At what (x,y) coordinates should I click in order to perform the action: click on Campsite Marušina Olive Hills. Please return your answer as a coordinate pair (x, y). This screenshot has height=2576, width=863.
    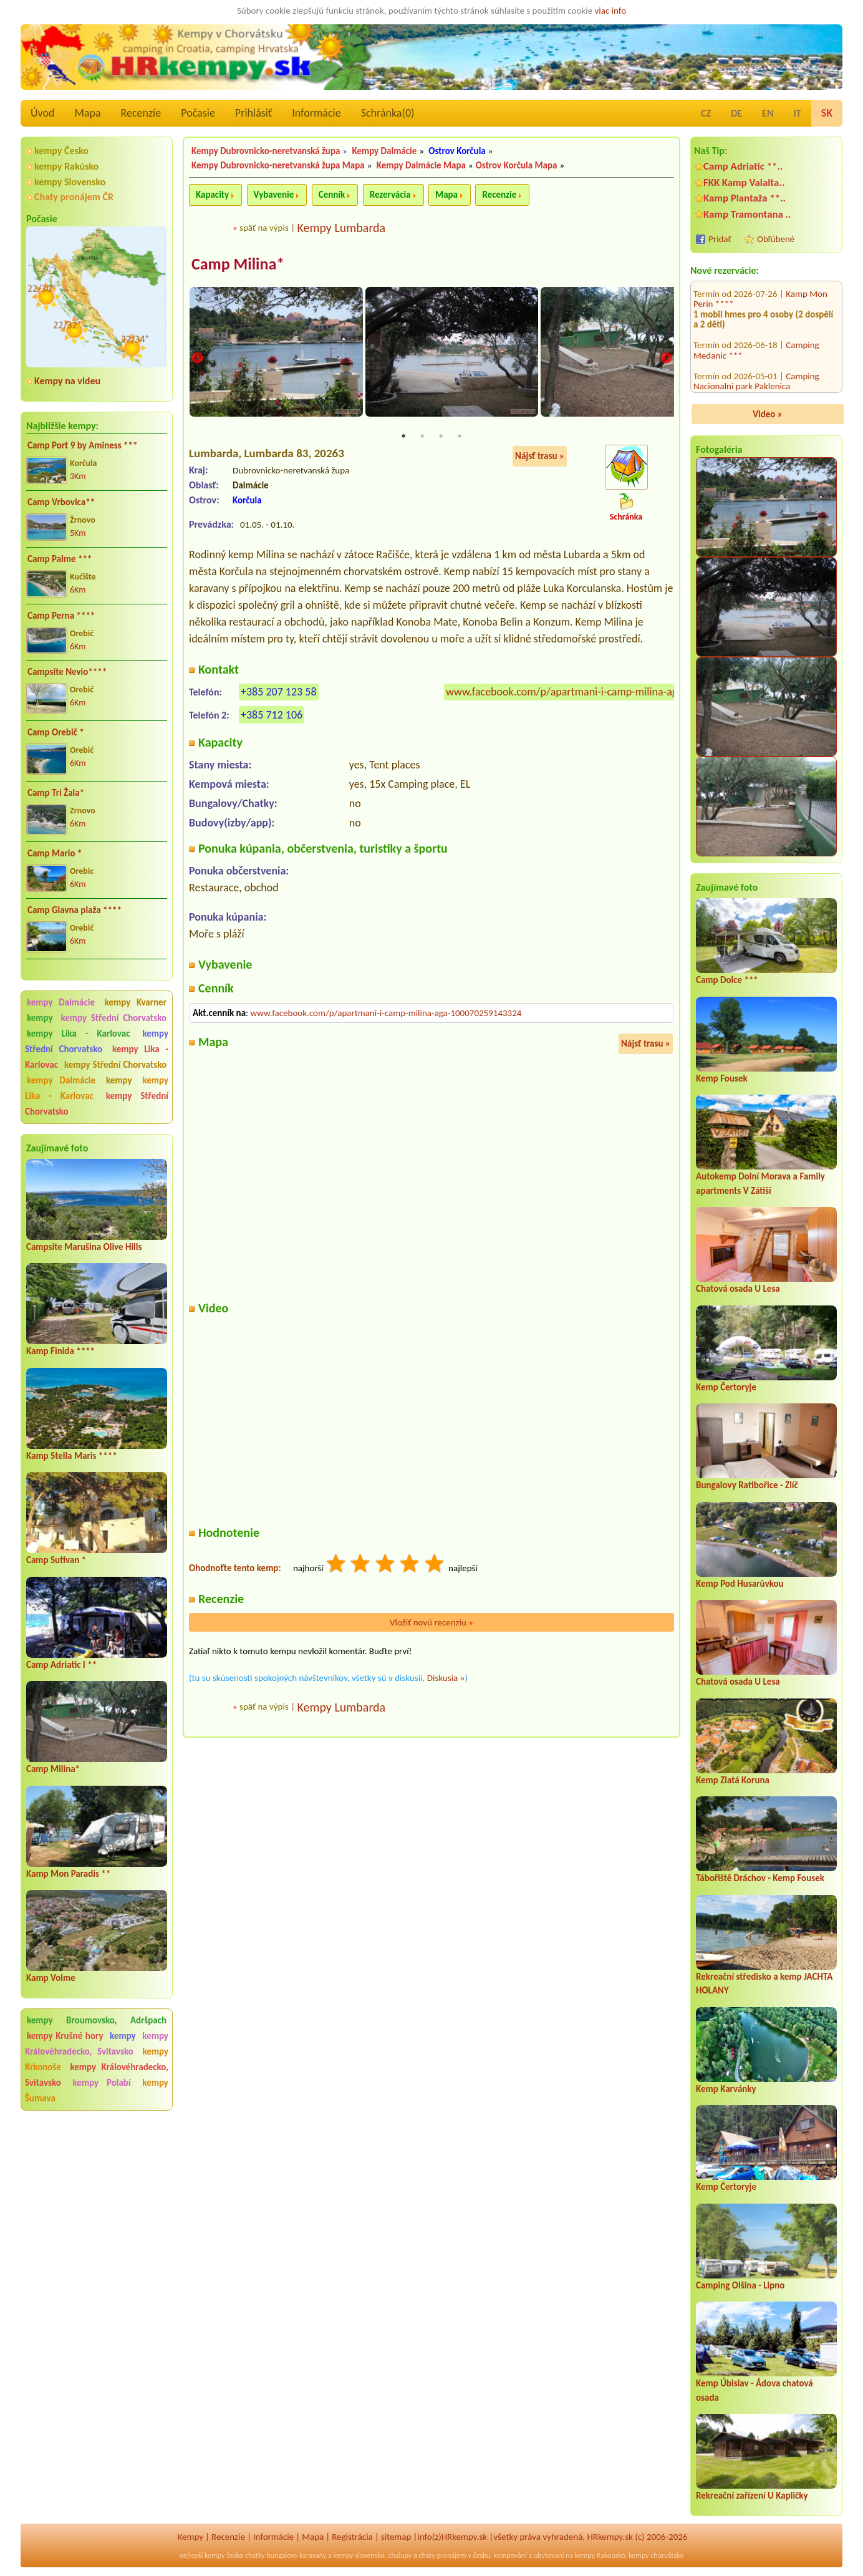
    Looking at the image, I should click on (84, 1246).